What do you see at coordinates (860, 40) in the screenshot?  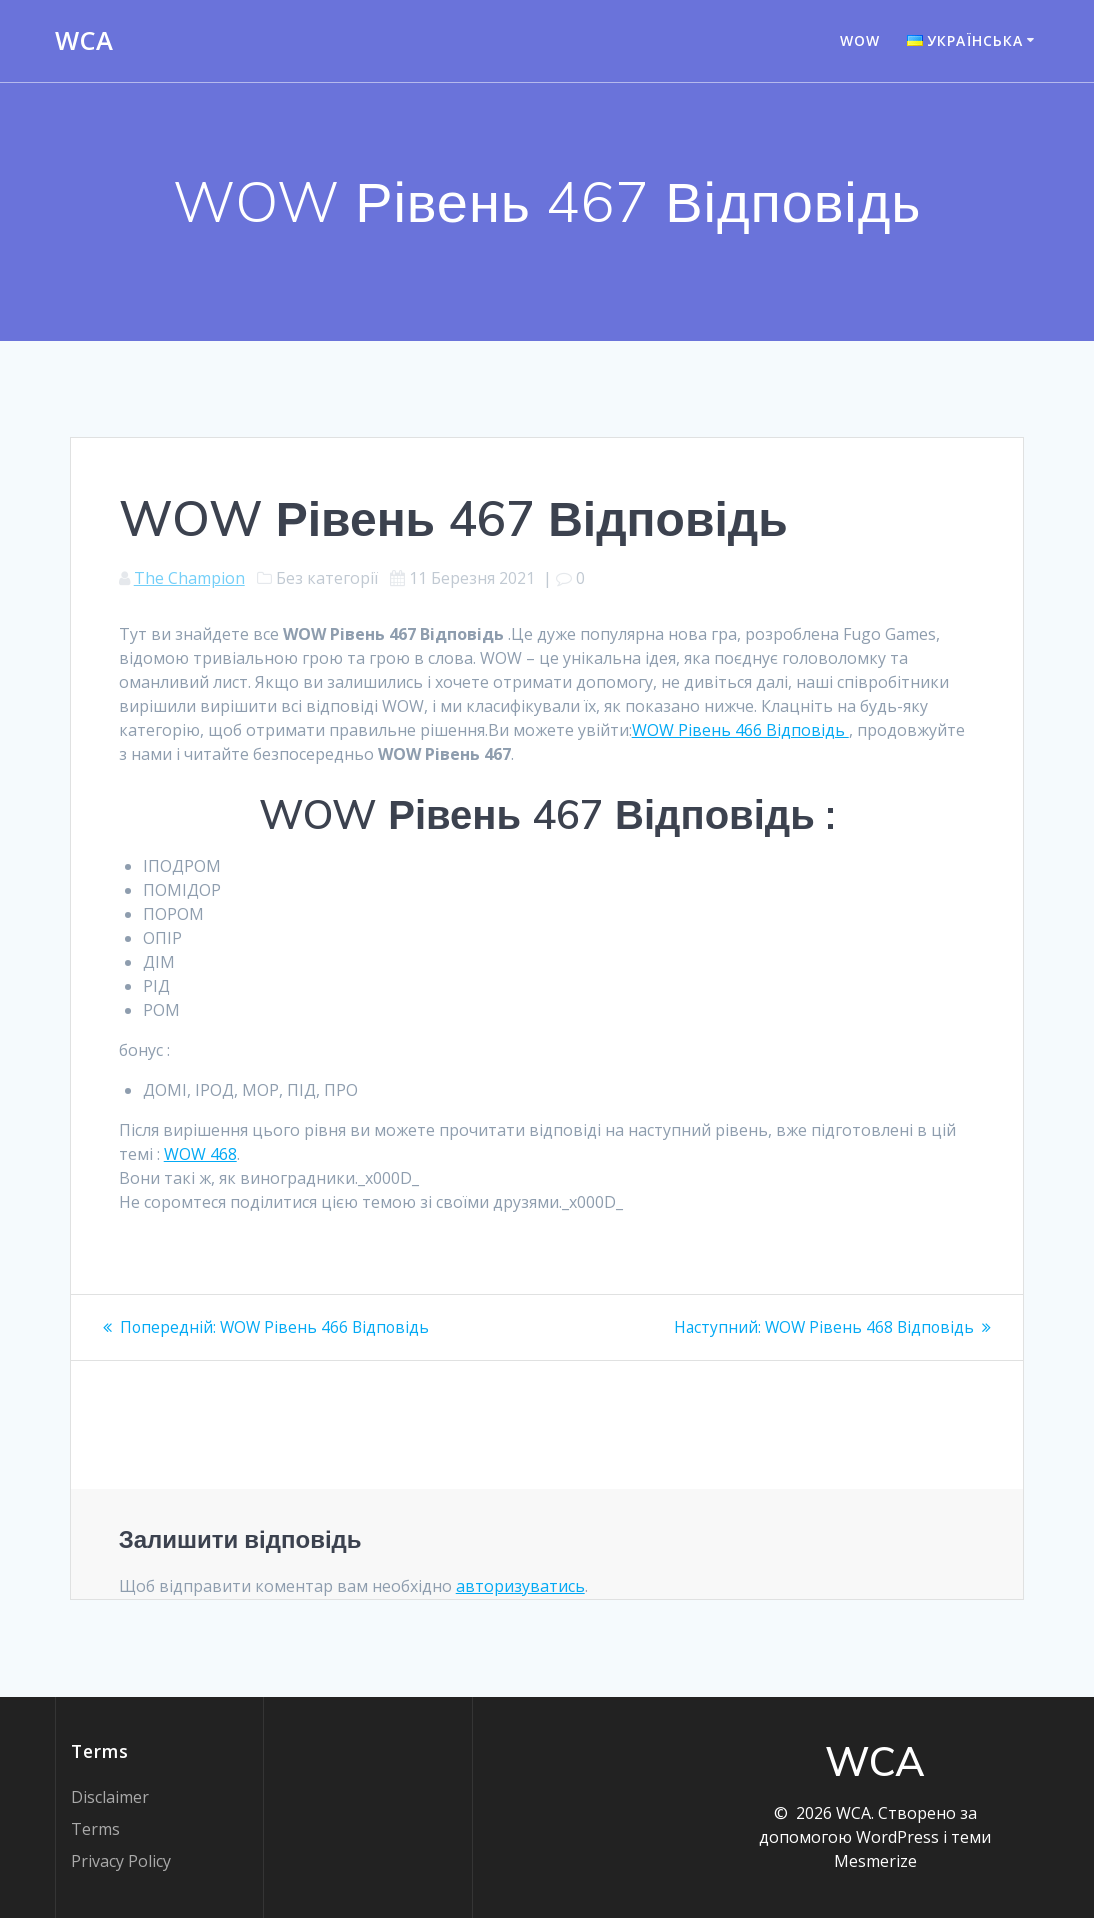 I see `WOW` at bounding box center [860, 40].